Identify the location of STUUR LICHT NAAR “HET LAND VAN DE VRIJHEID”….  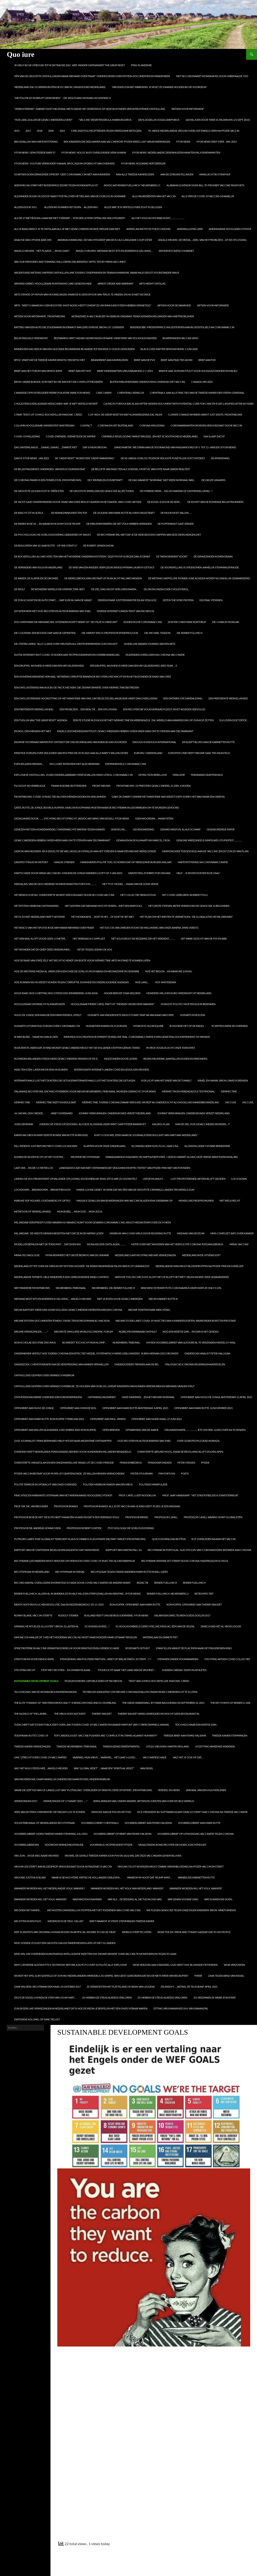
(127, 1670).